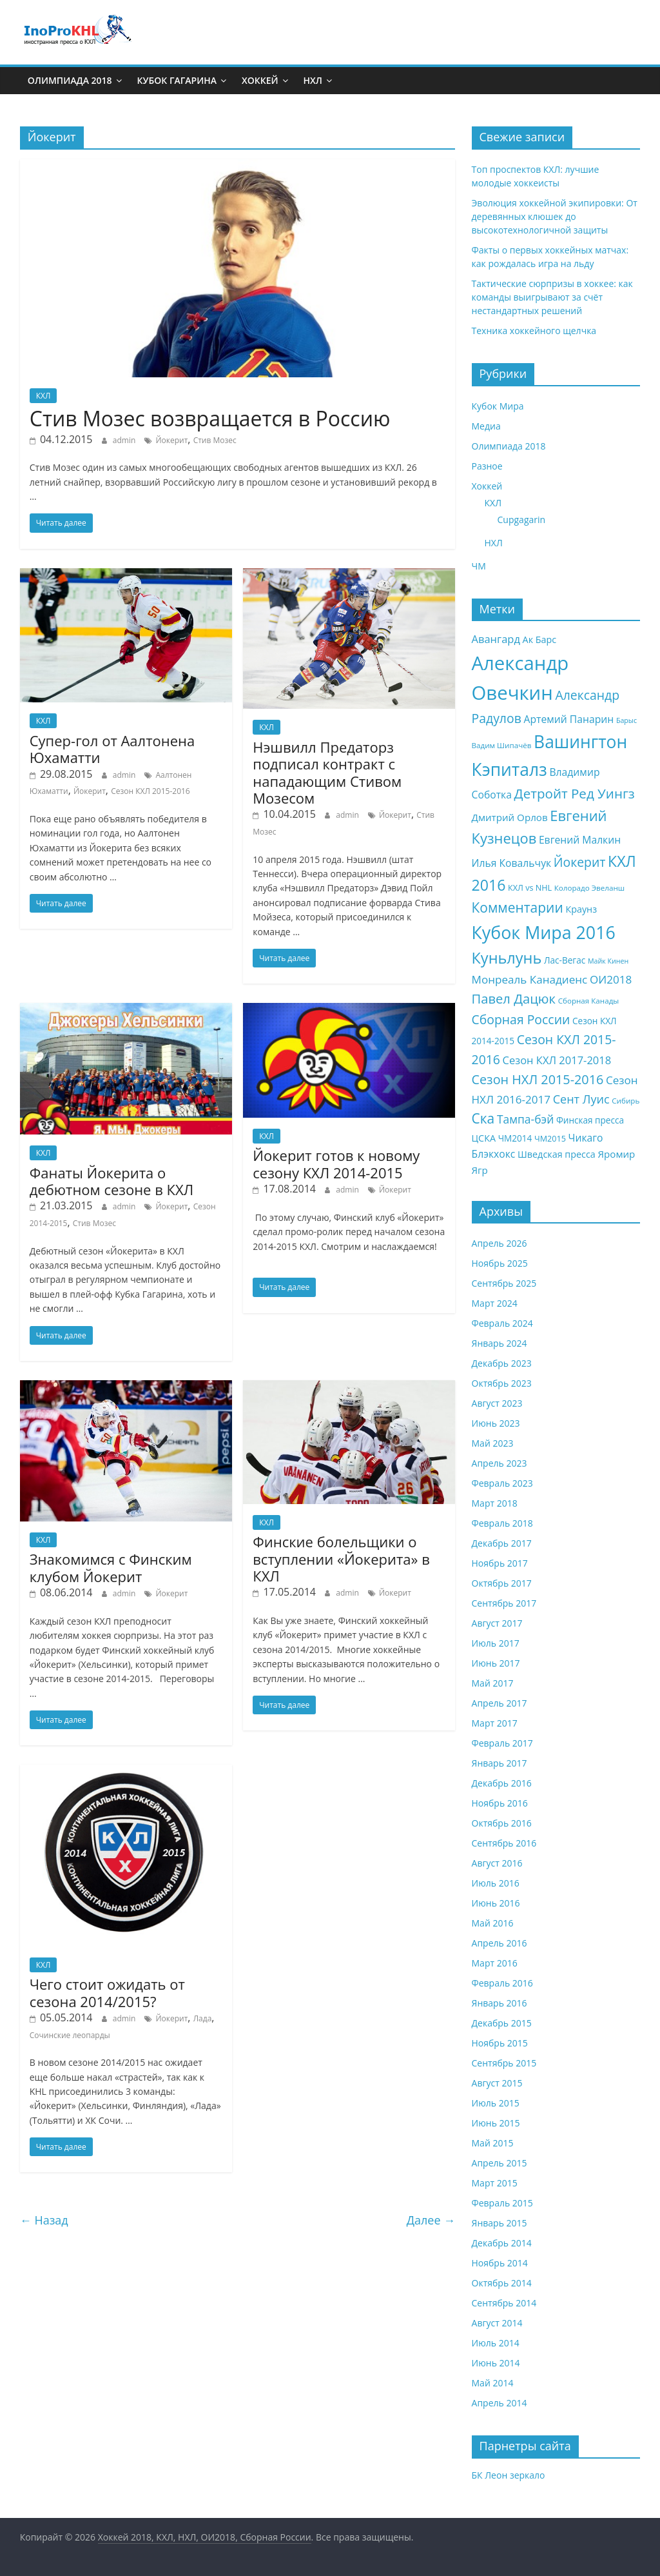 The height and width of the screenshot is (2576, 660). What do you see at coordinates (499, 1343) in the screenshot?
I see `Январь 2024` at bounding box center [499, 1343].